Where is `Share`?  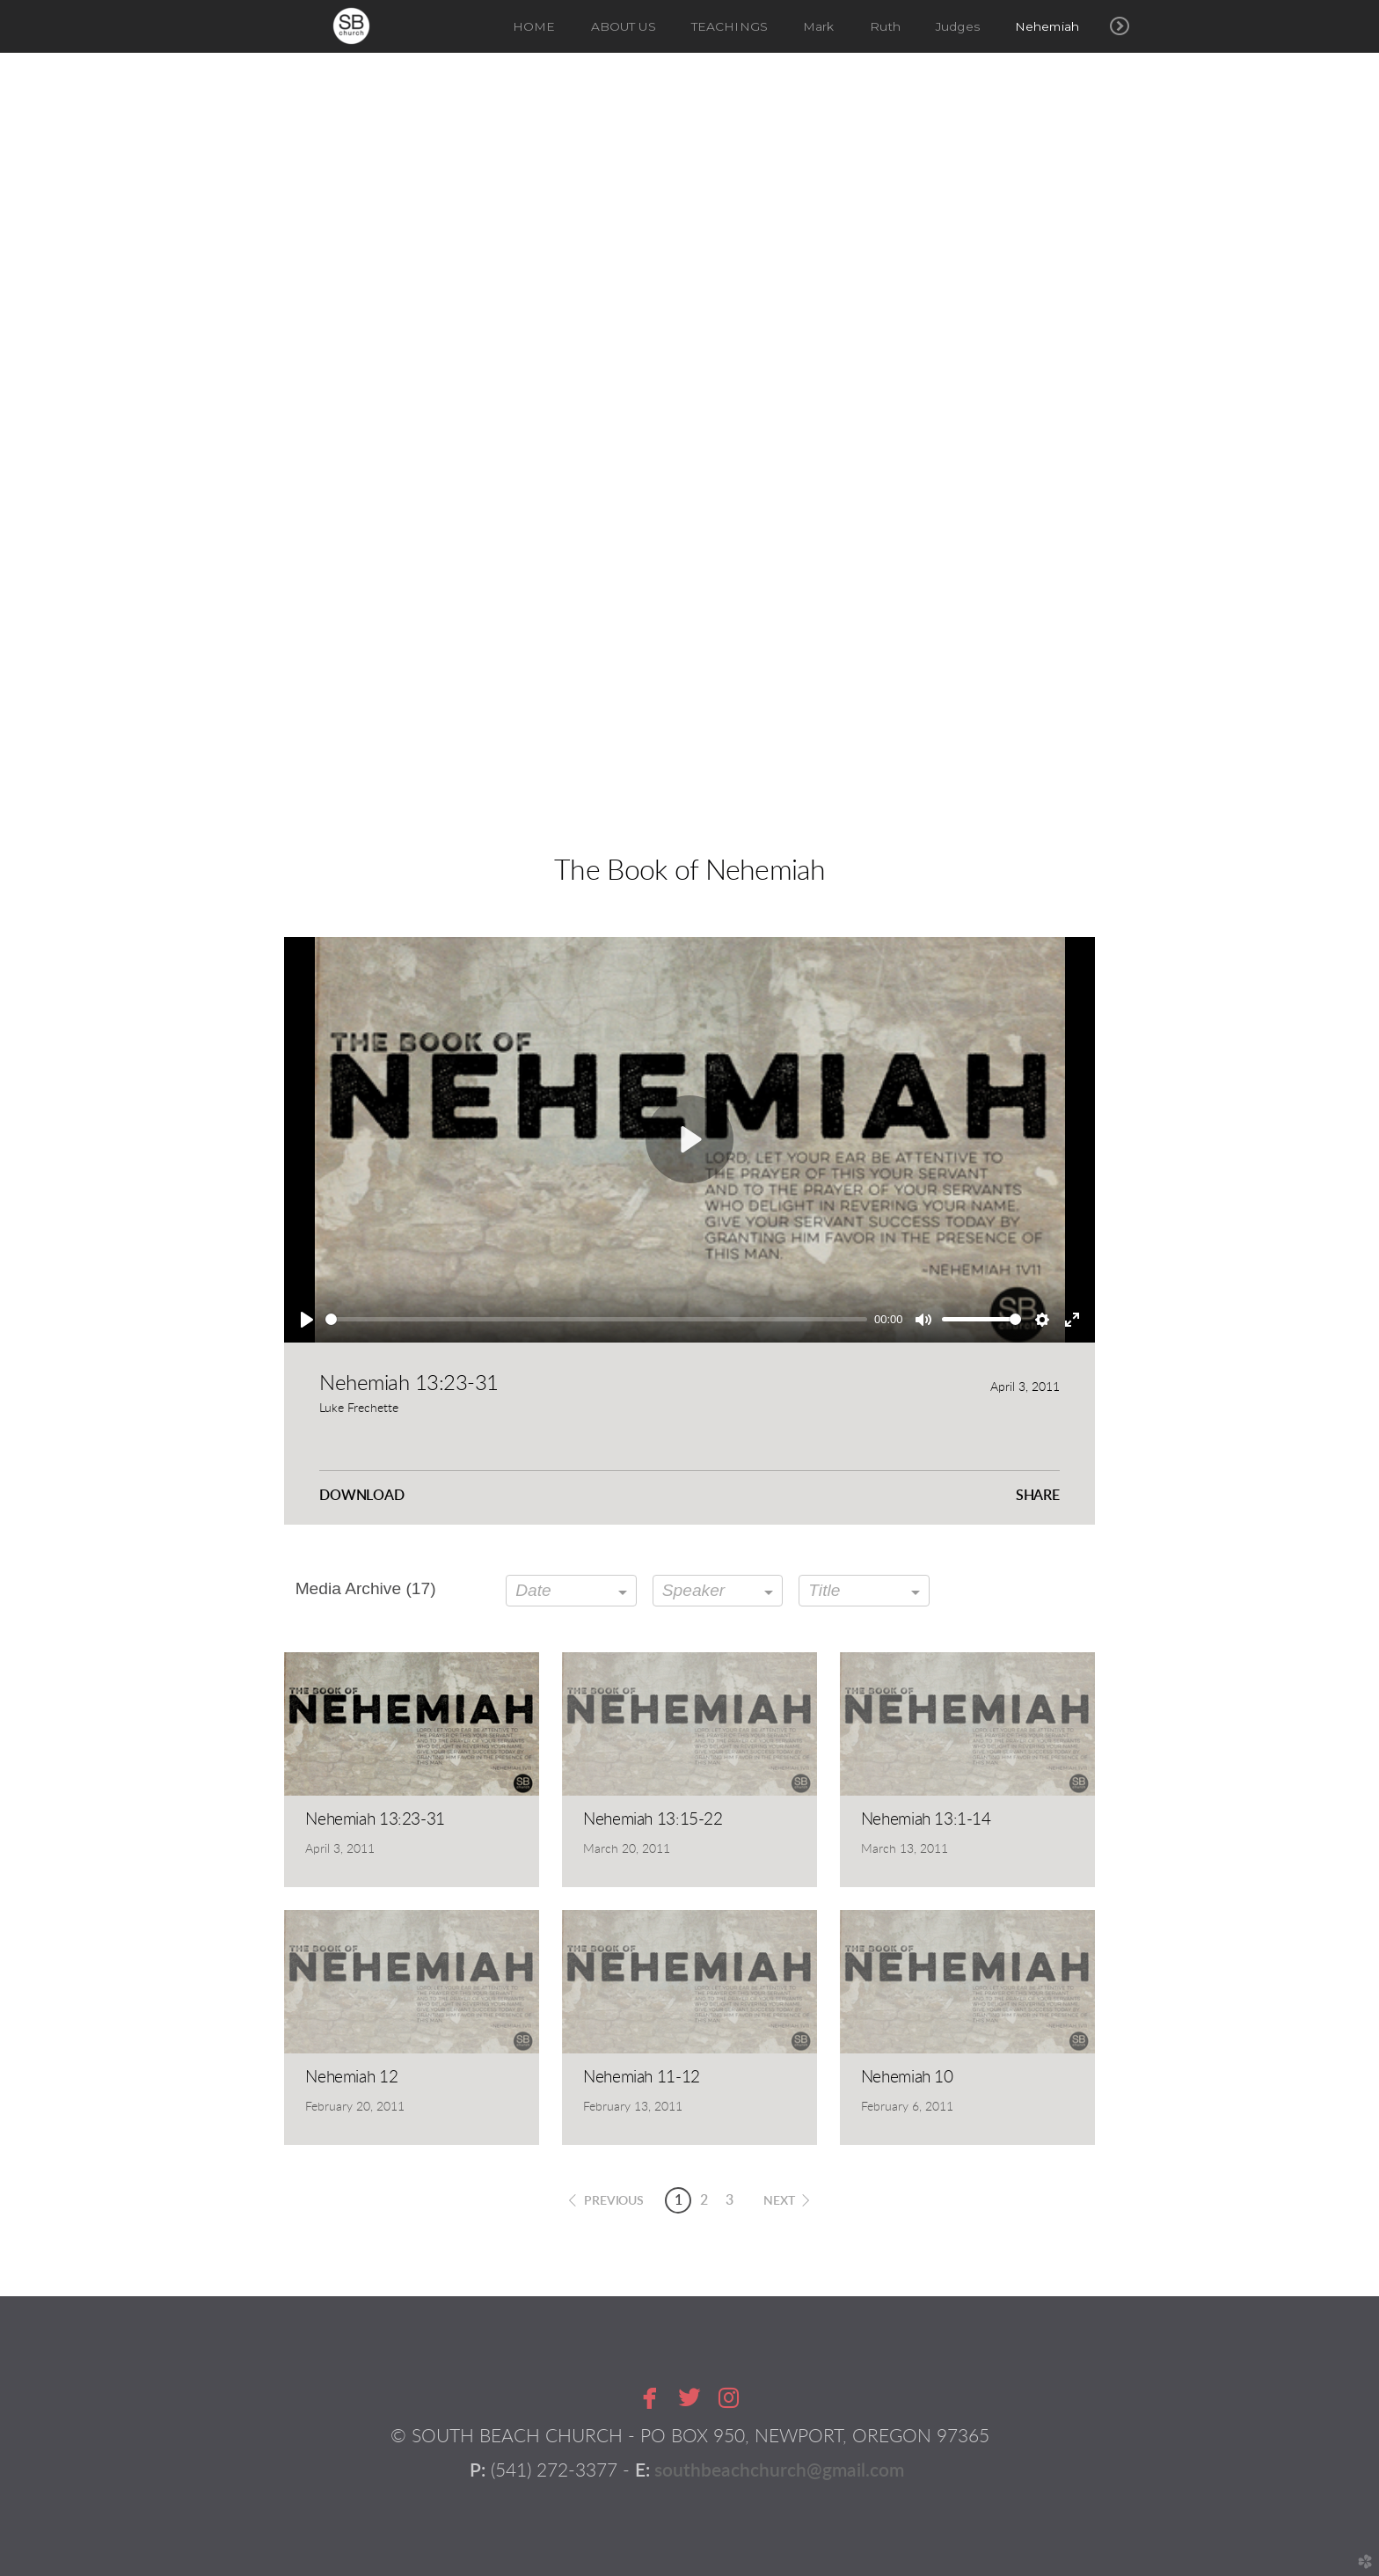
Share is located at coordinates (1038, 1496).